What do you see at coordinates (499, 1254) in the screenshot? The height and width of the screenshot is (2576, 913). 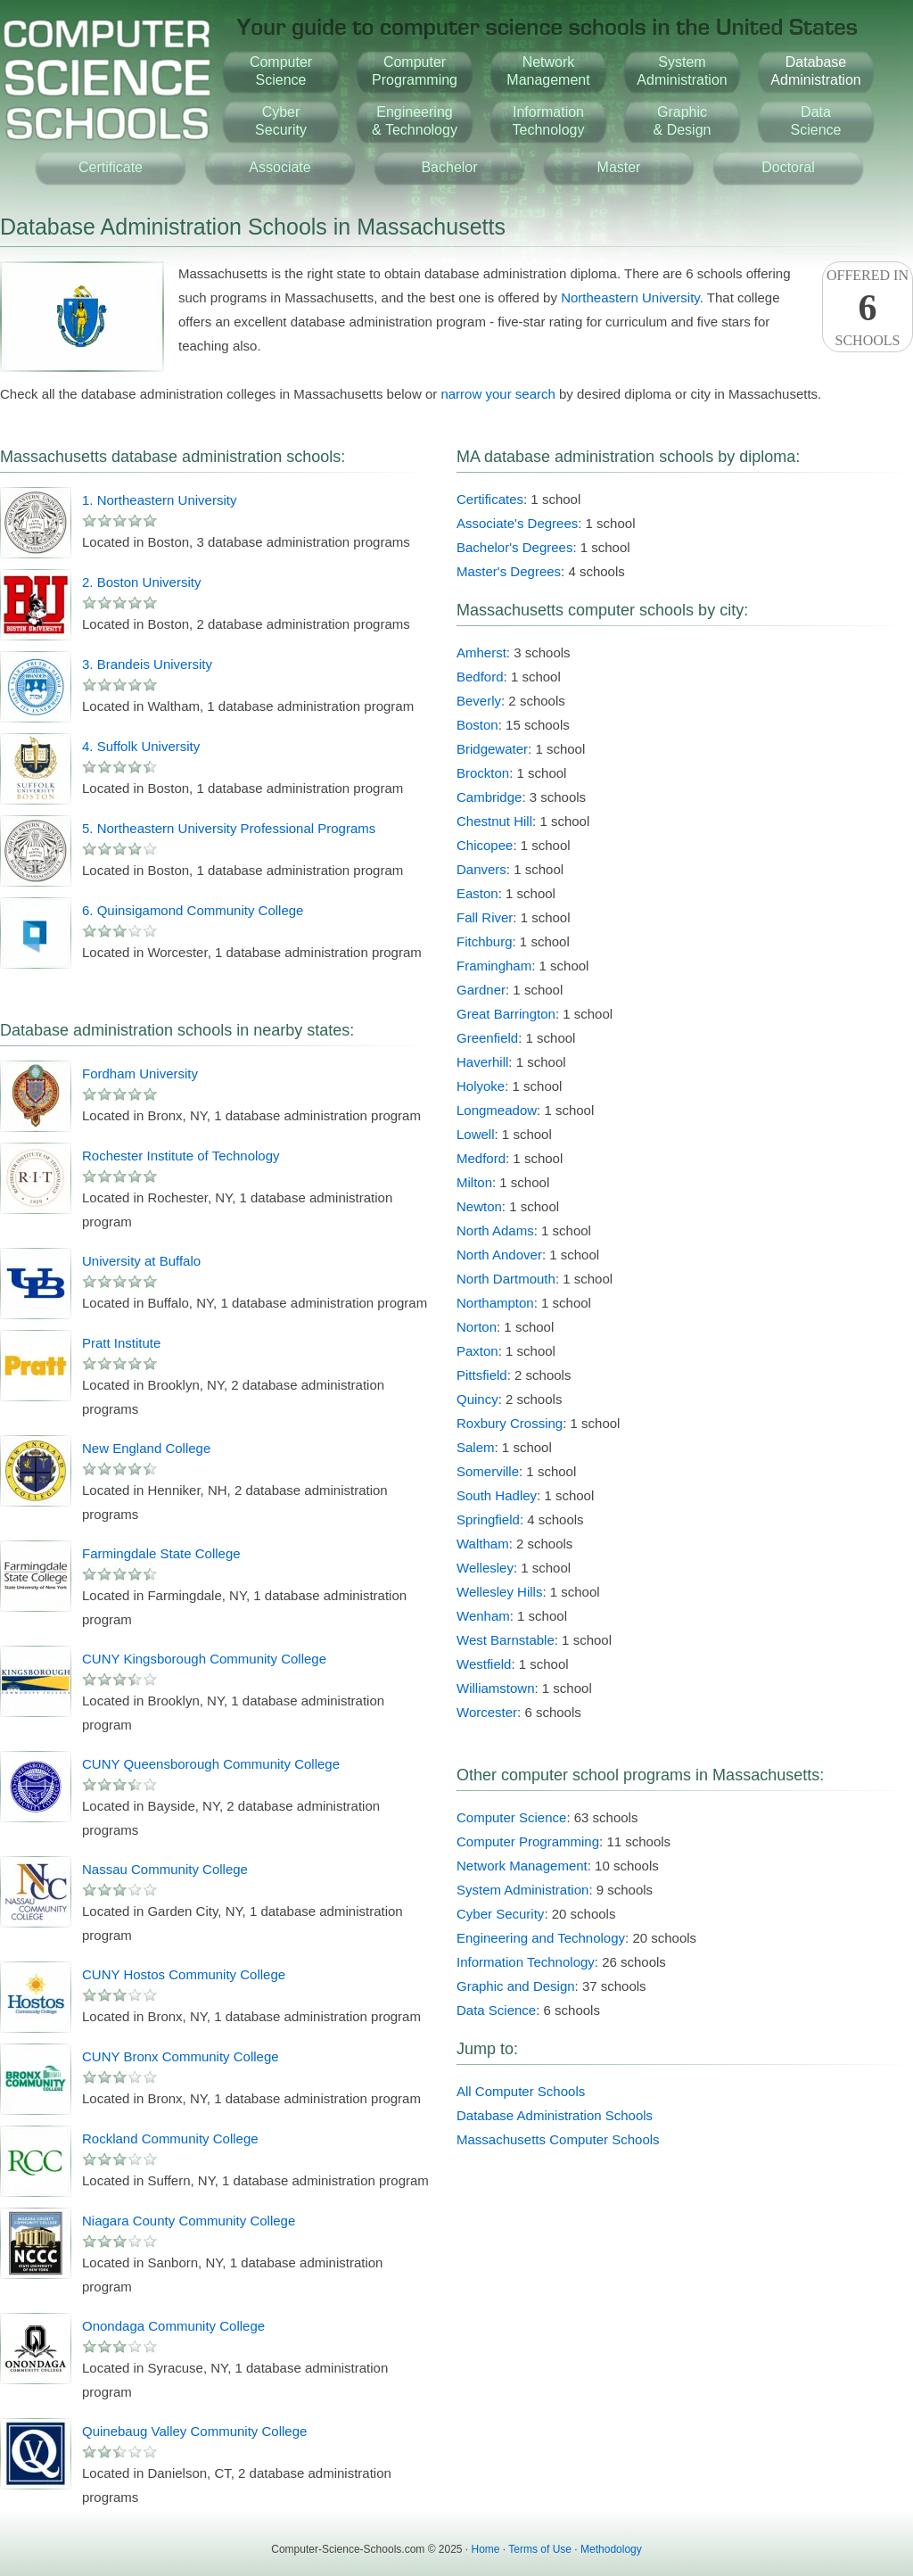 I see `North Andover` at bounding box center [499, 1254].